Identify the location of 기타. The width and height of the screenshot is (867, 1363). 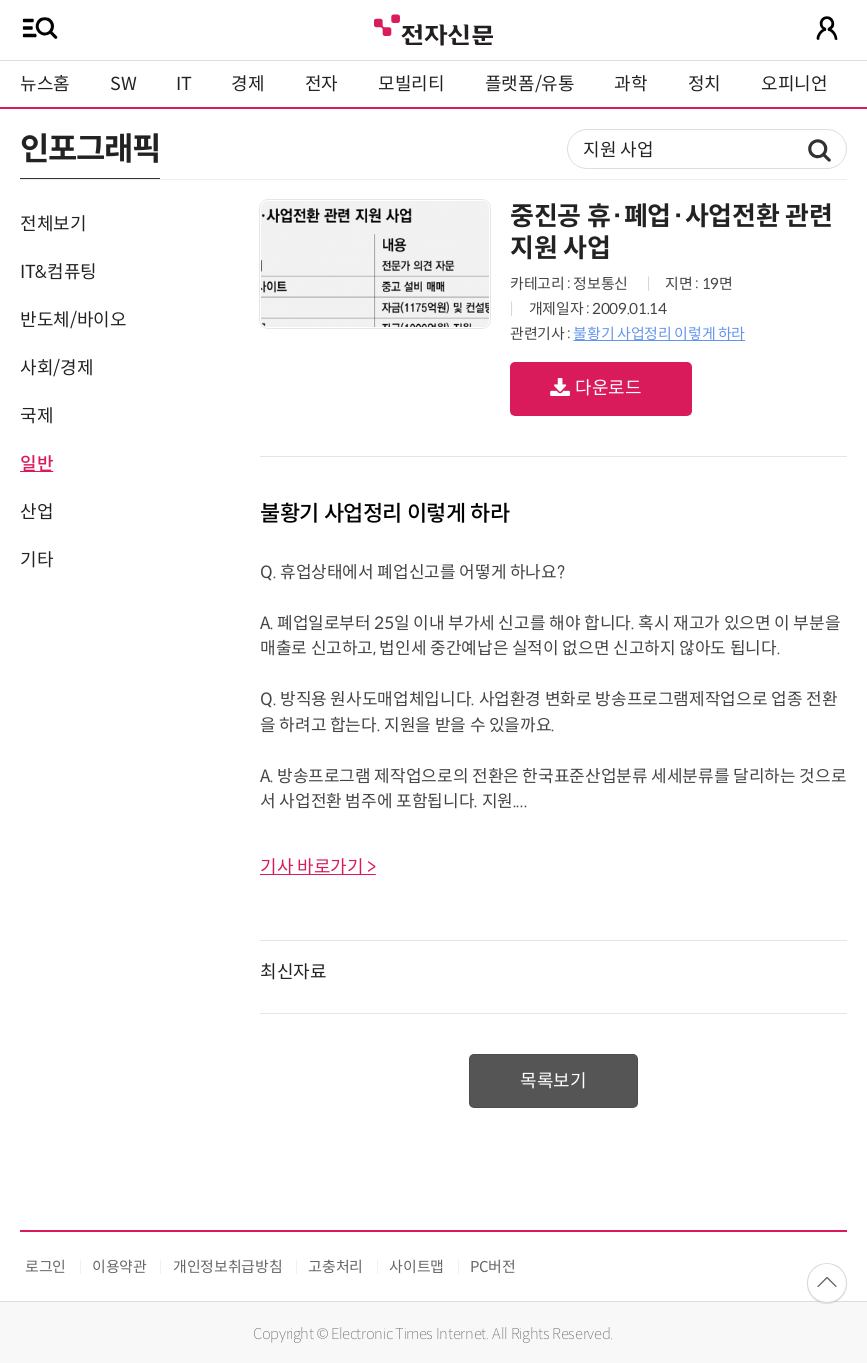
(36, 560).